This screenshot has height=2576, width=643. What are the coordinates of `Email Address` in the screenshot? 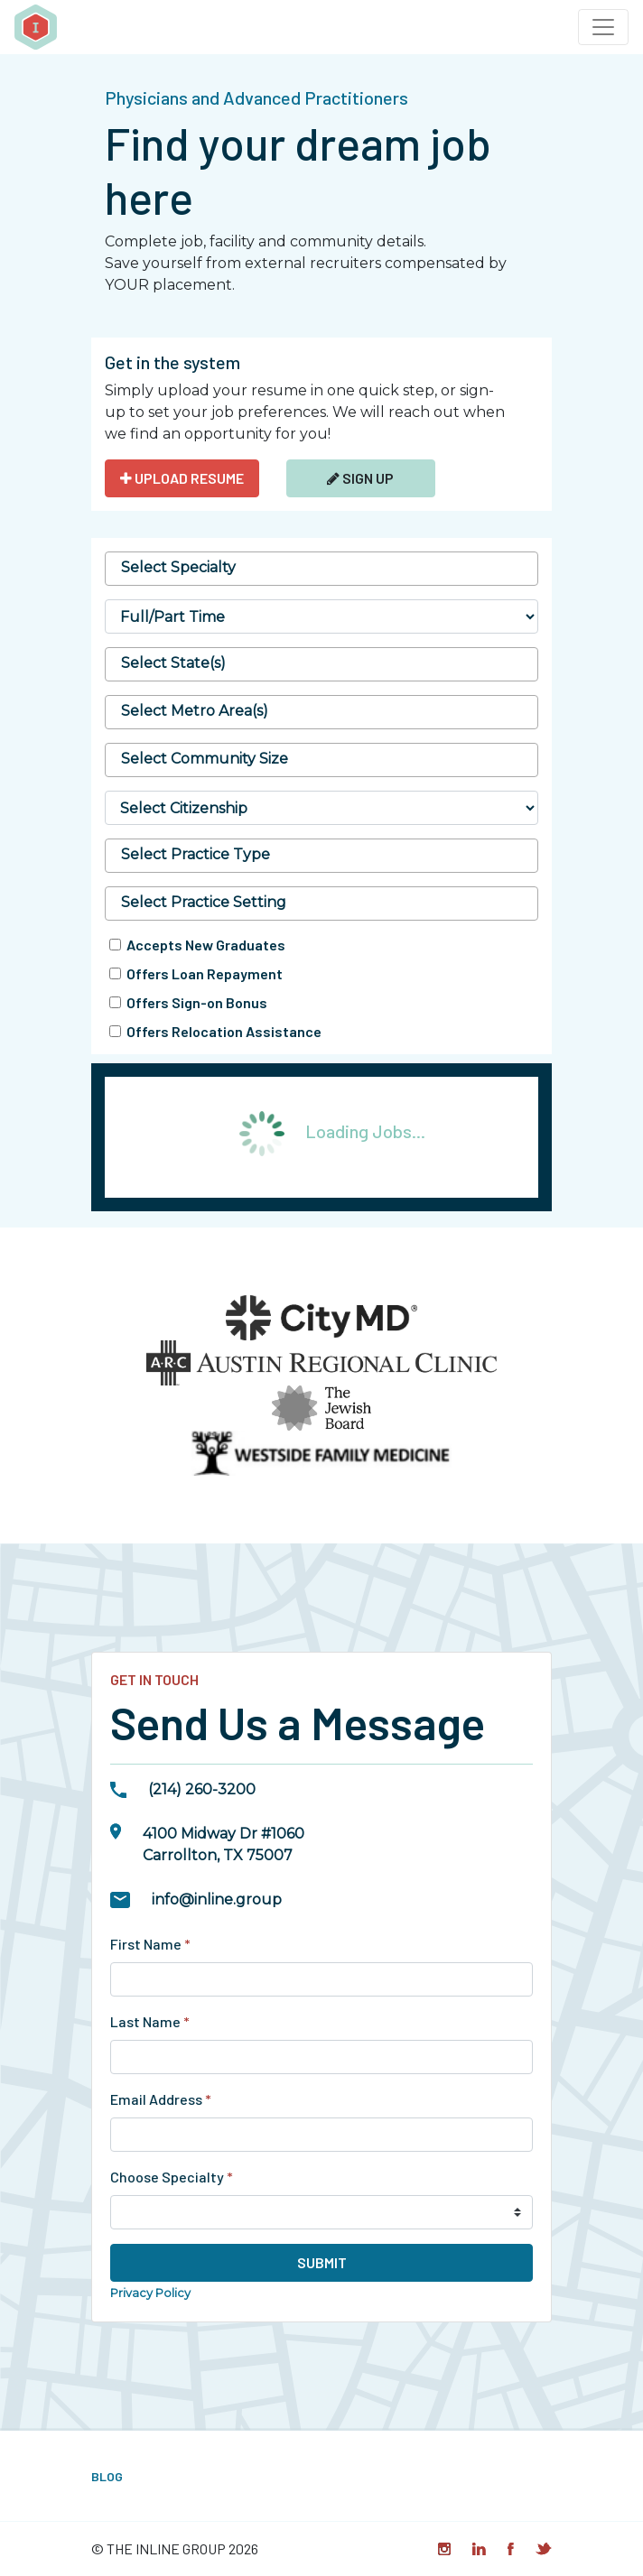 It's located at (160, 2099).